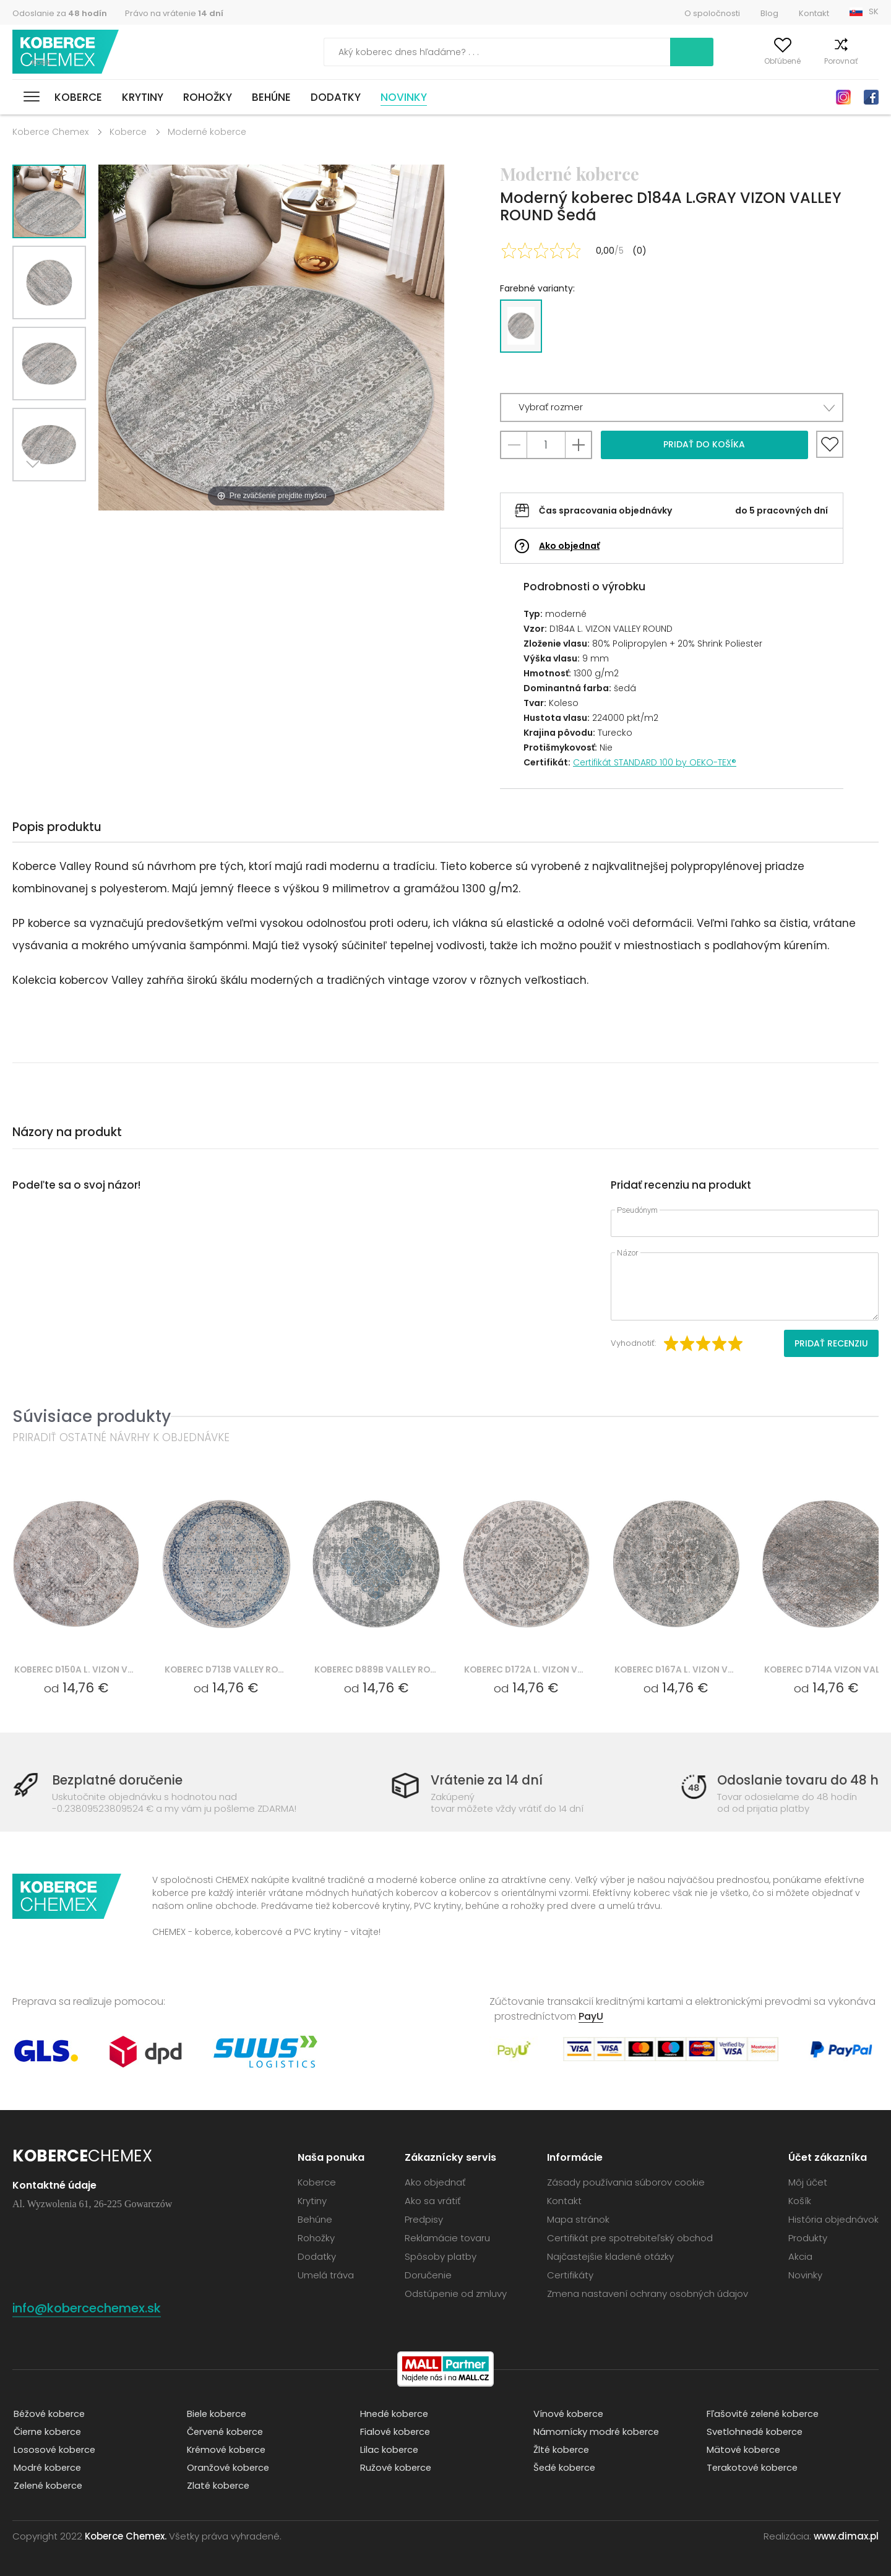  Describe the element at coordinates (47, 2430) in the screenshot. I see `Čierne koberce` at that location.